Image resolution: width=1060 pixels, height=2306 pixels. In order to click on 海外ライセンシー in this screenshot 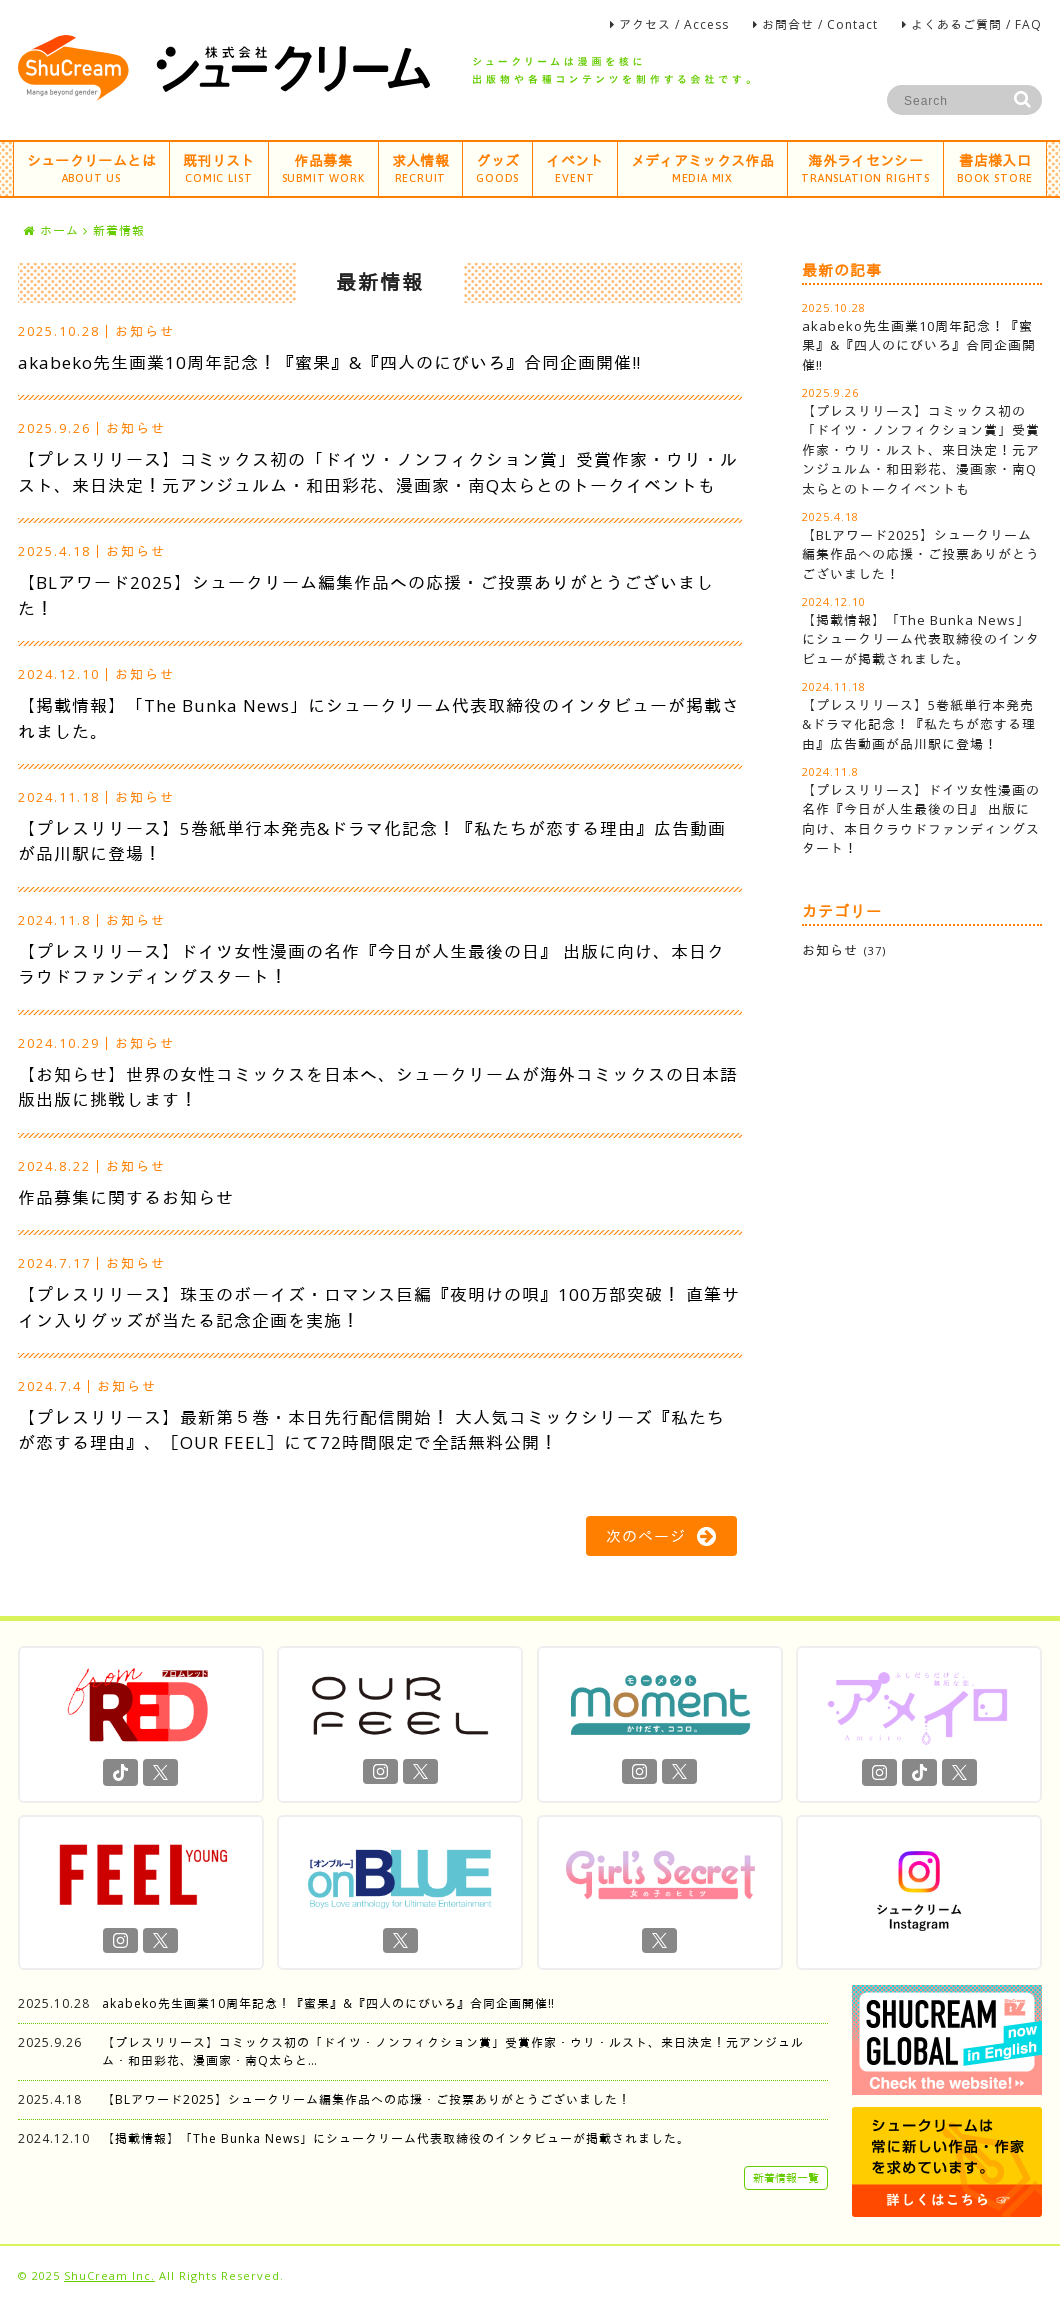, I will do `click(865, 167)`.